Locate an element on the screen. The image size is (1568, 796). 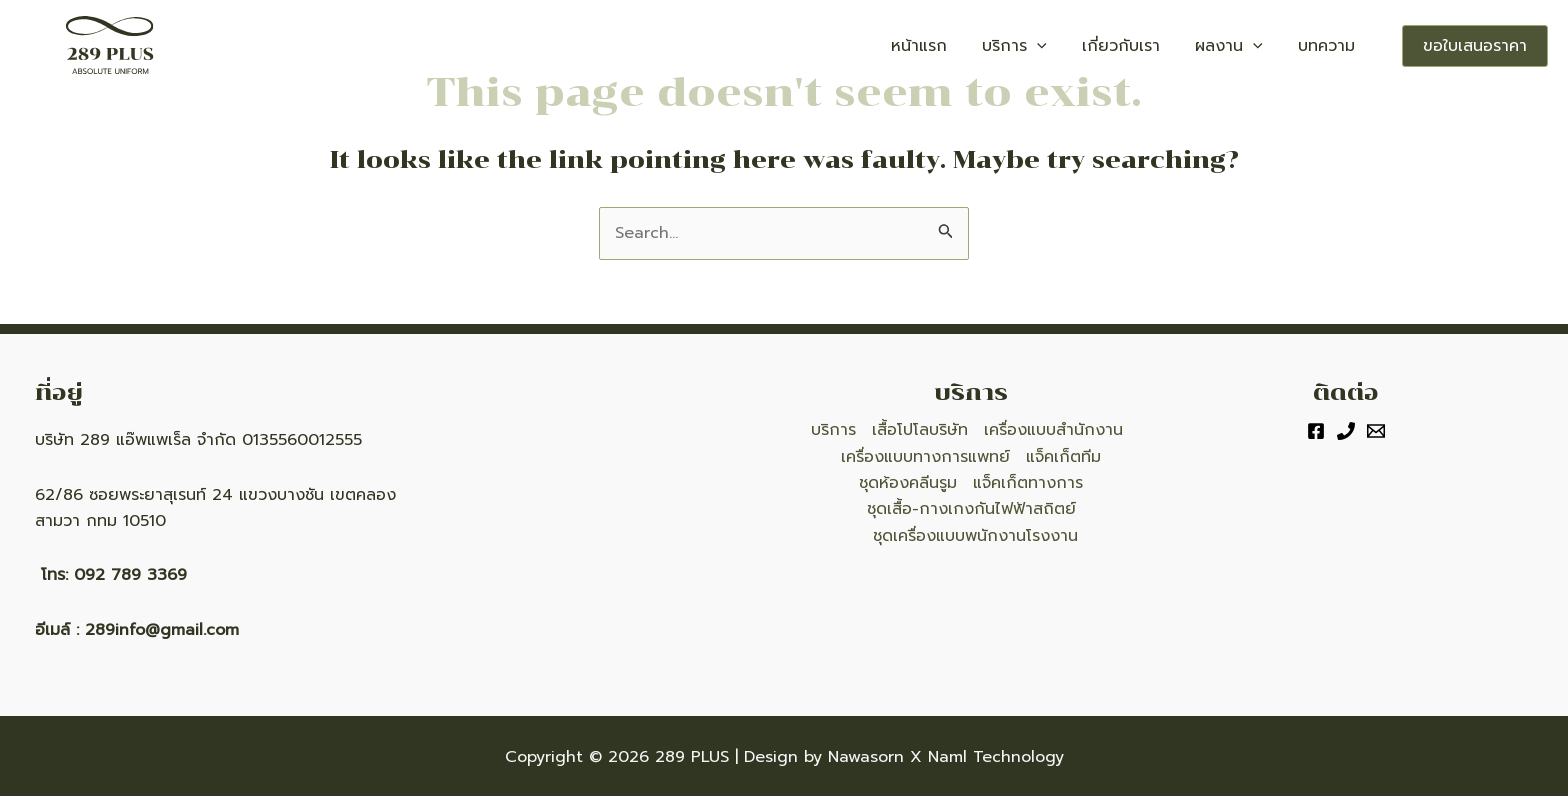
แจ็คเก็ตทีม is located at coordinates (1063, 457).